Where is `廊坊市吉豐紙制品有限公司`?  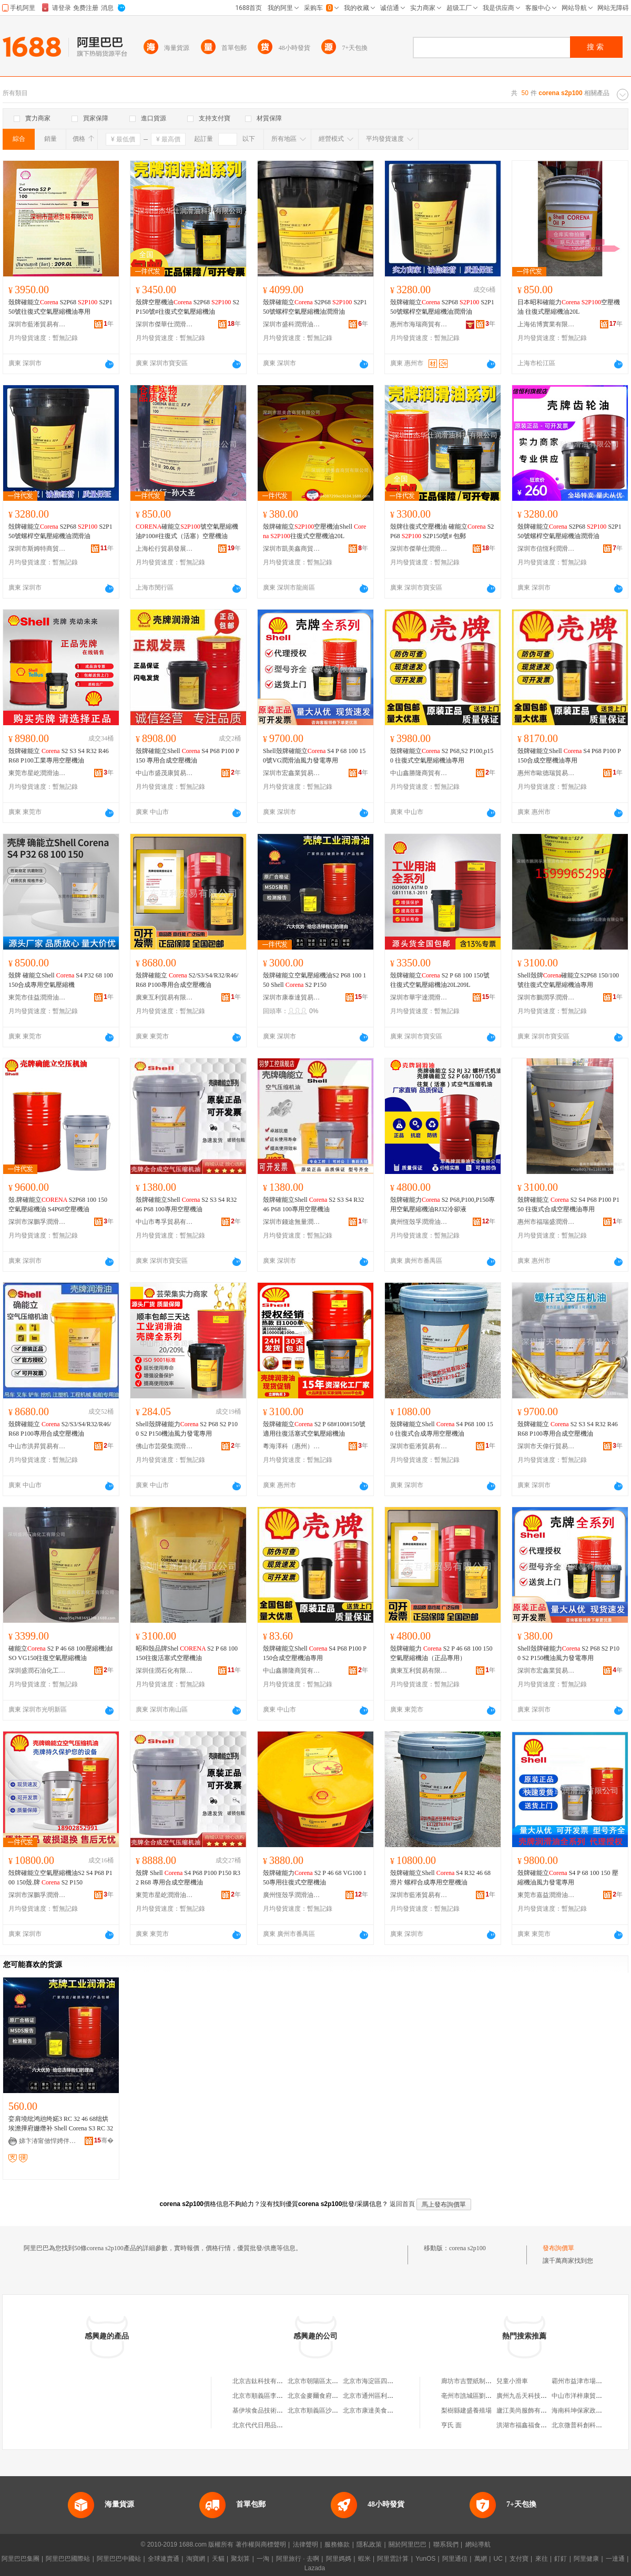 廊坊市吉豐紙制品有限公司 is located at coordinates (479, 2381).